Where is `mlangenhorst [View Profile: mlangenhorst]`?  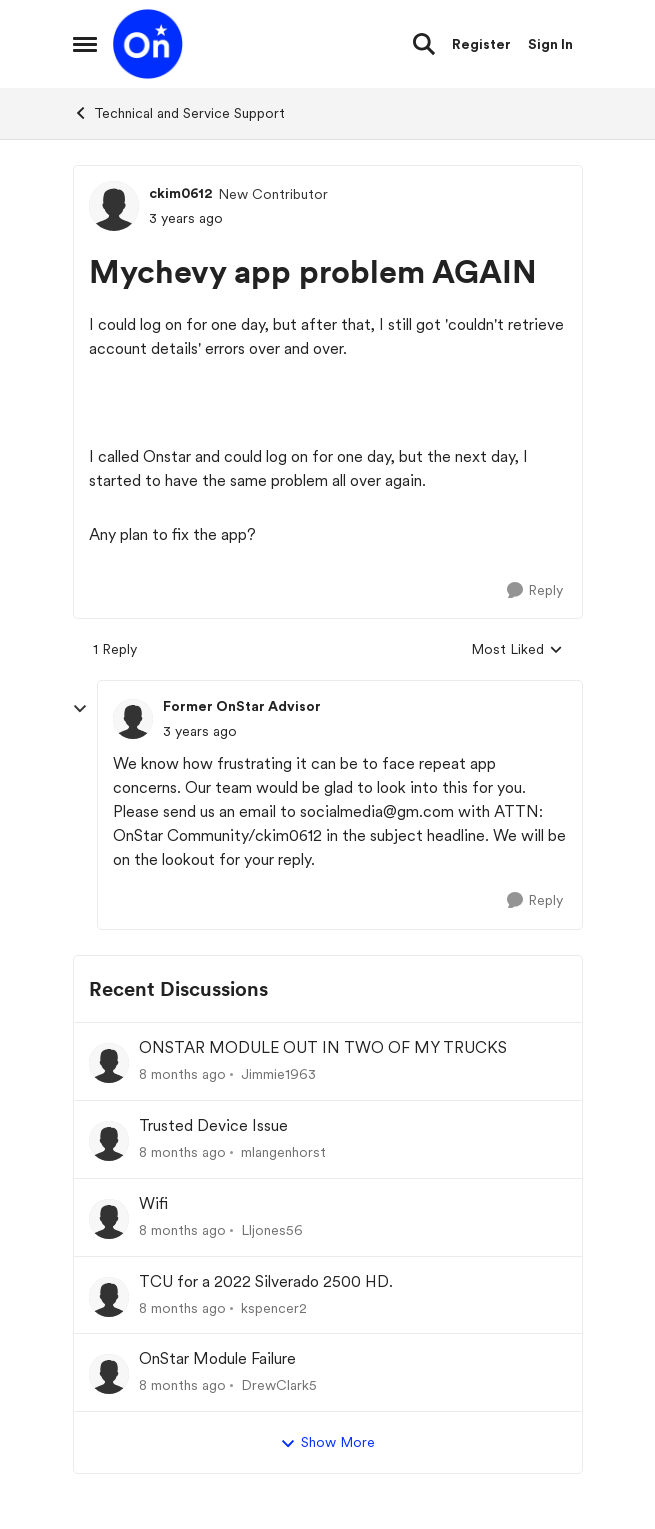
mlangenhorst [View Profile: mlangenhorst] is located at coordinates (283, 1152).